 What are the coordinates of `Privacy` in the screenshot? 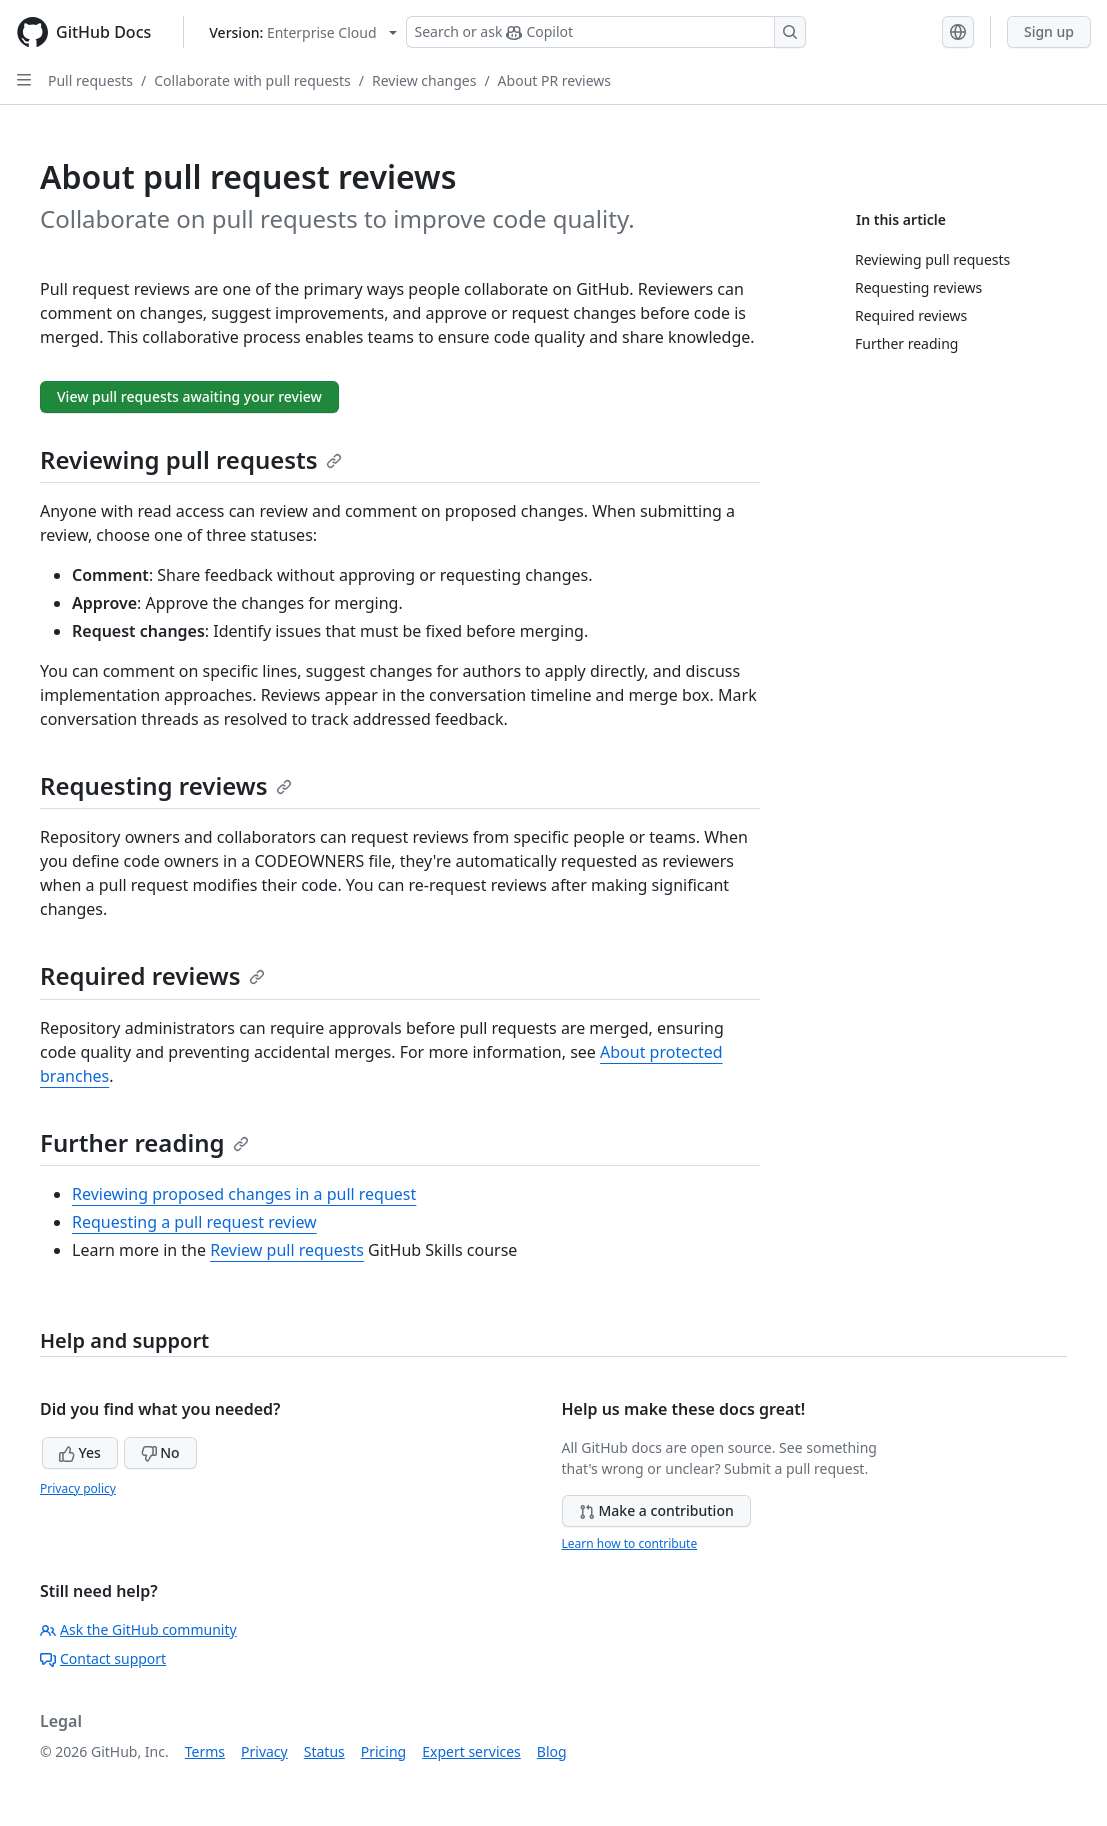 It's located at (264, 1751).